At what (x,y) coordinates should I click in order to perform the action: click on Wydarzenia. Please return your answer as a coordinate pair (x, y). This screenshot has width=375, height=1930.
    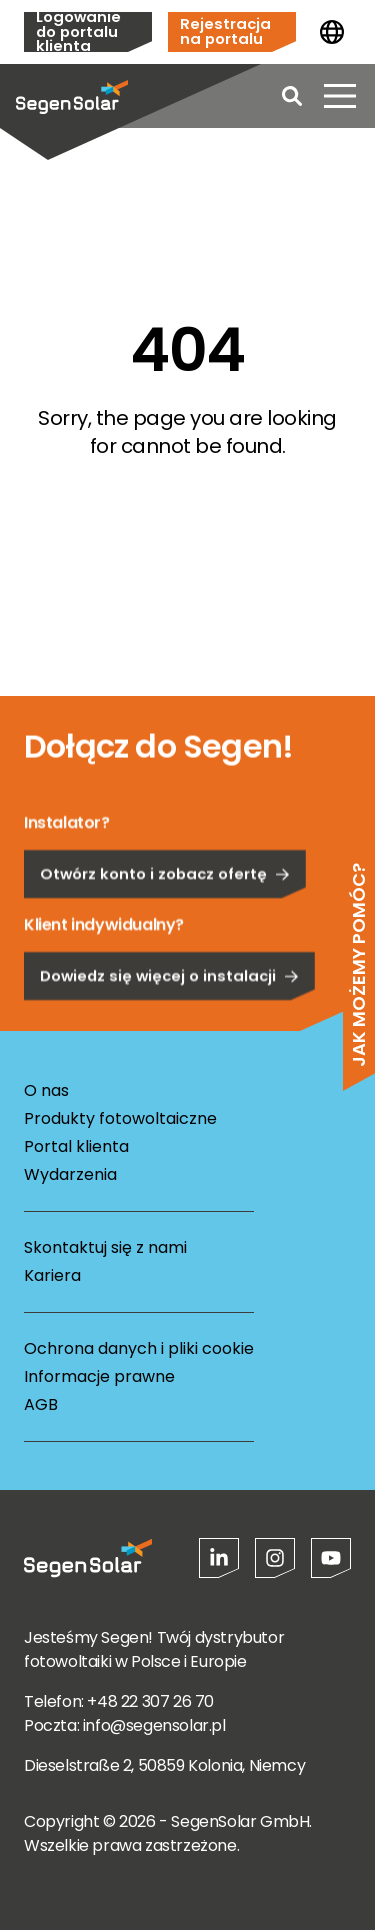
    Looking at the image, I should click on (70, 1174).